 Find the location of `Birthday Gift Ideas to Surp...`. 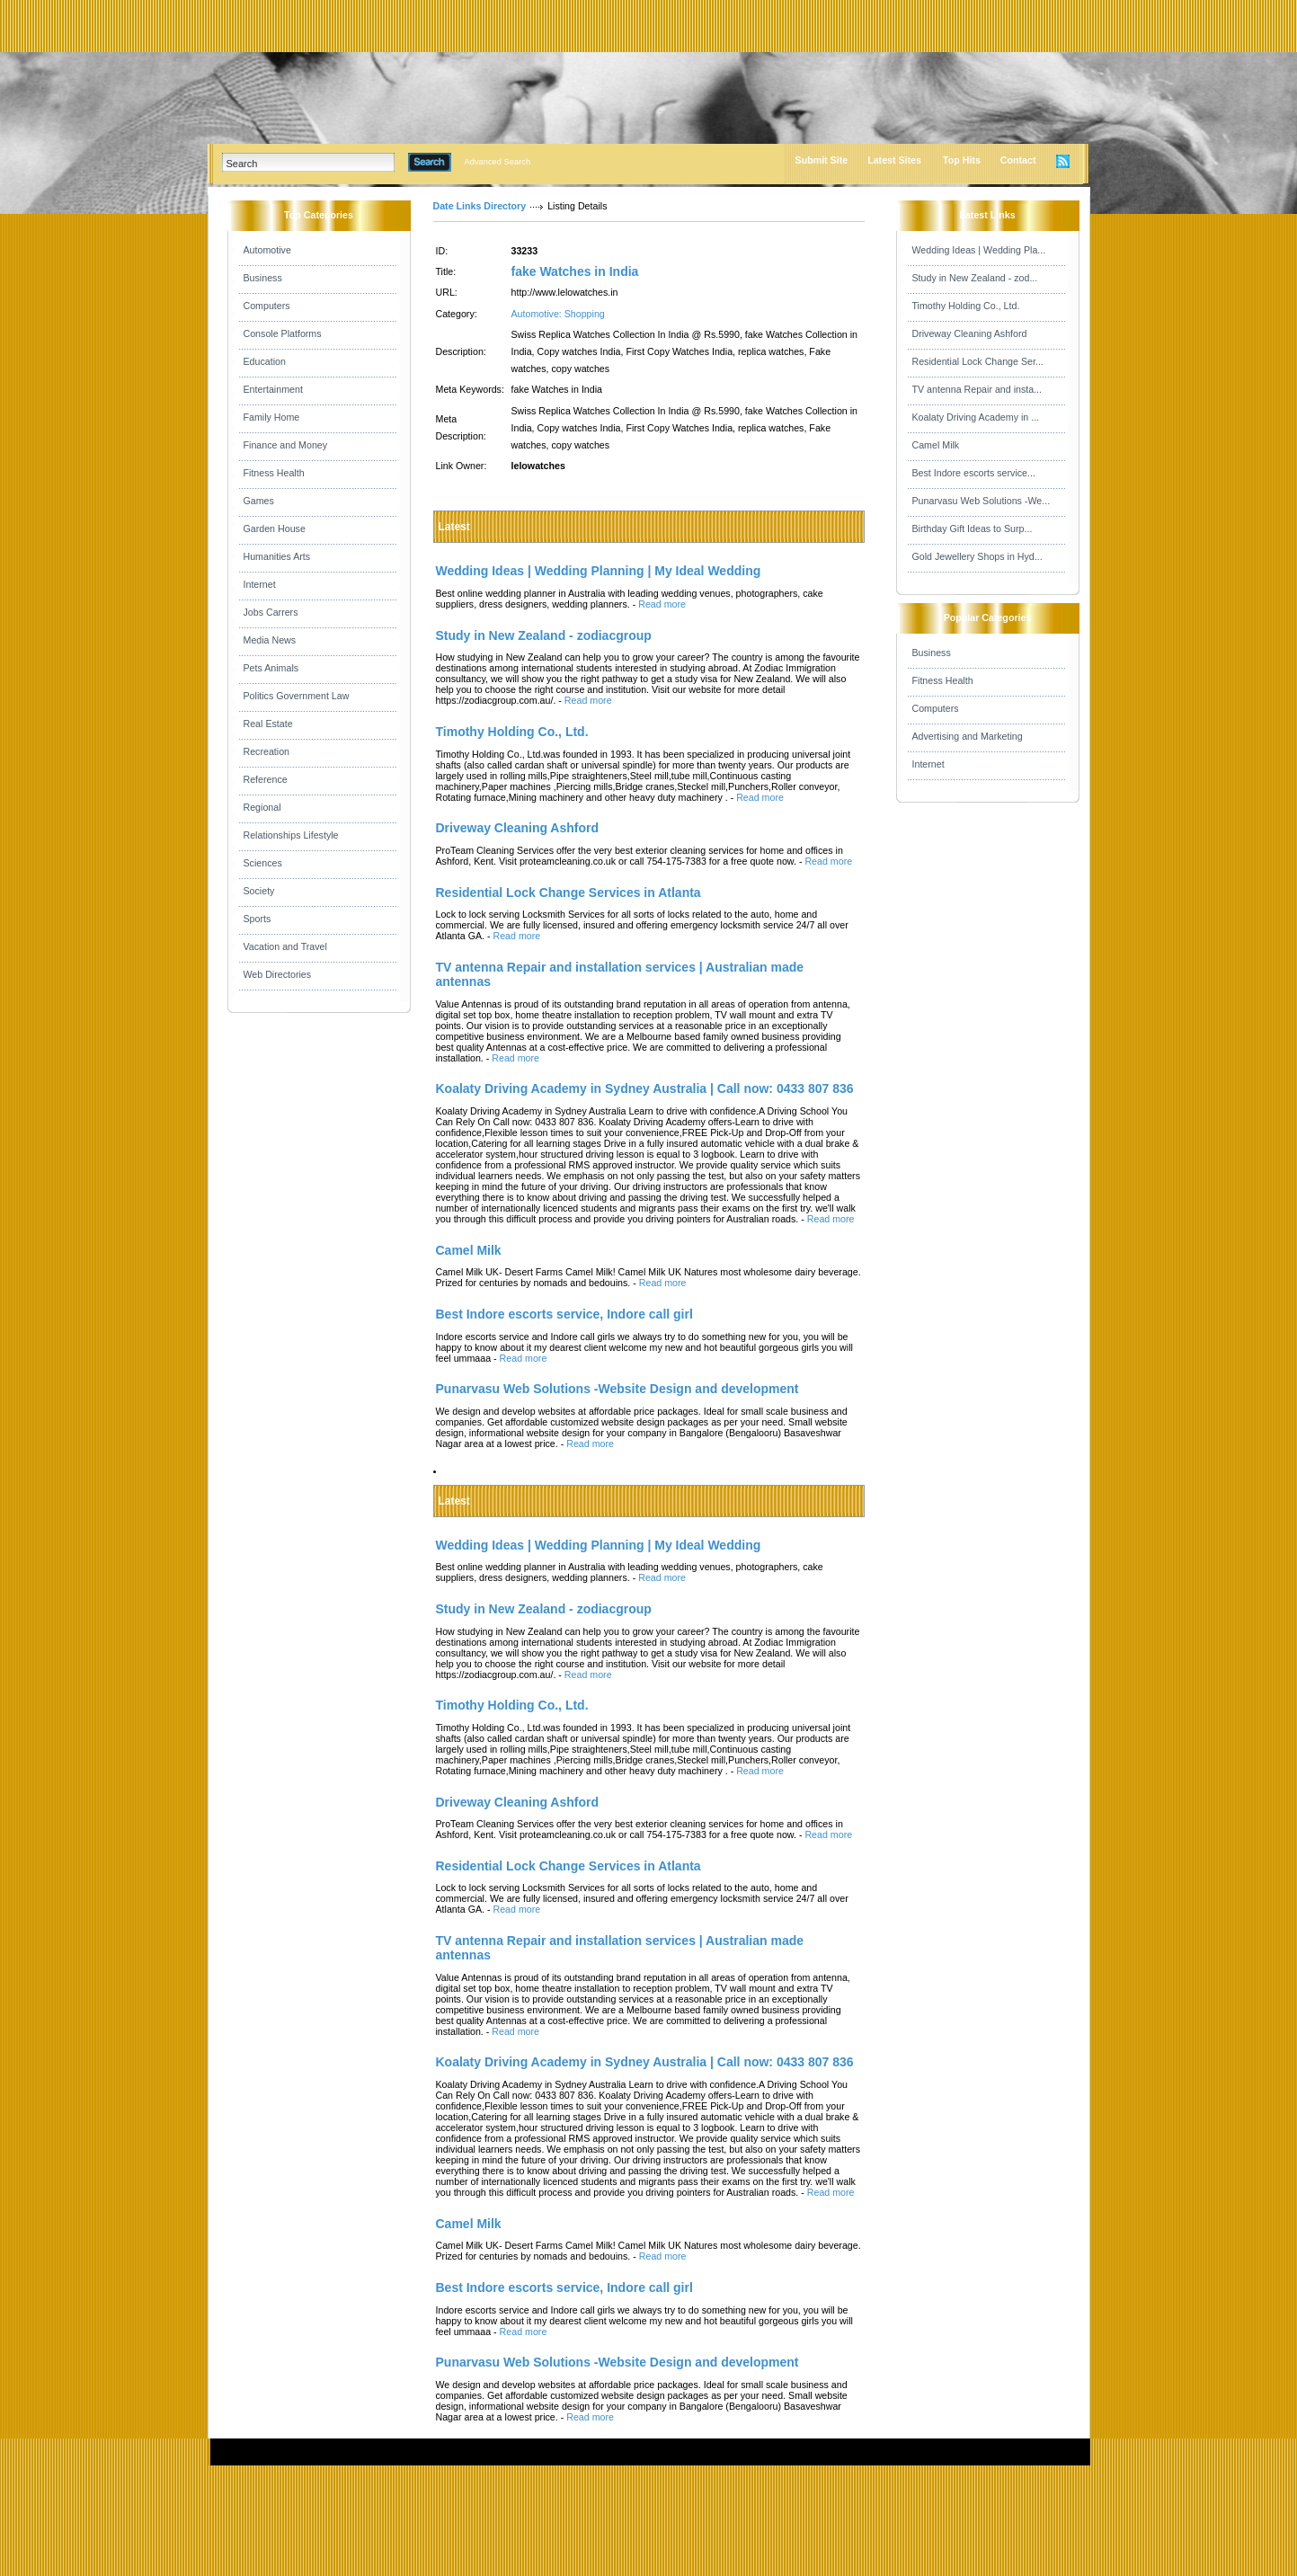

Birthday Gift Ideas to Surp... is located at coordinates (972, 528).